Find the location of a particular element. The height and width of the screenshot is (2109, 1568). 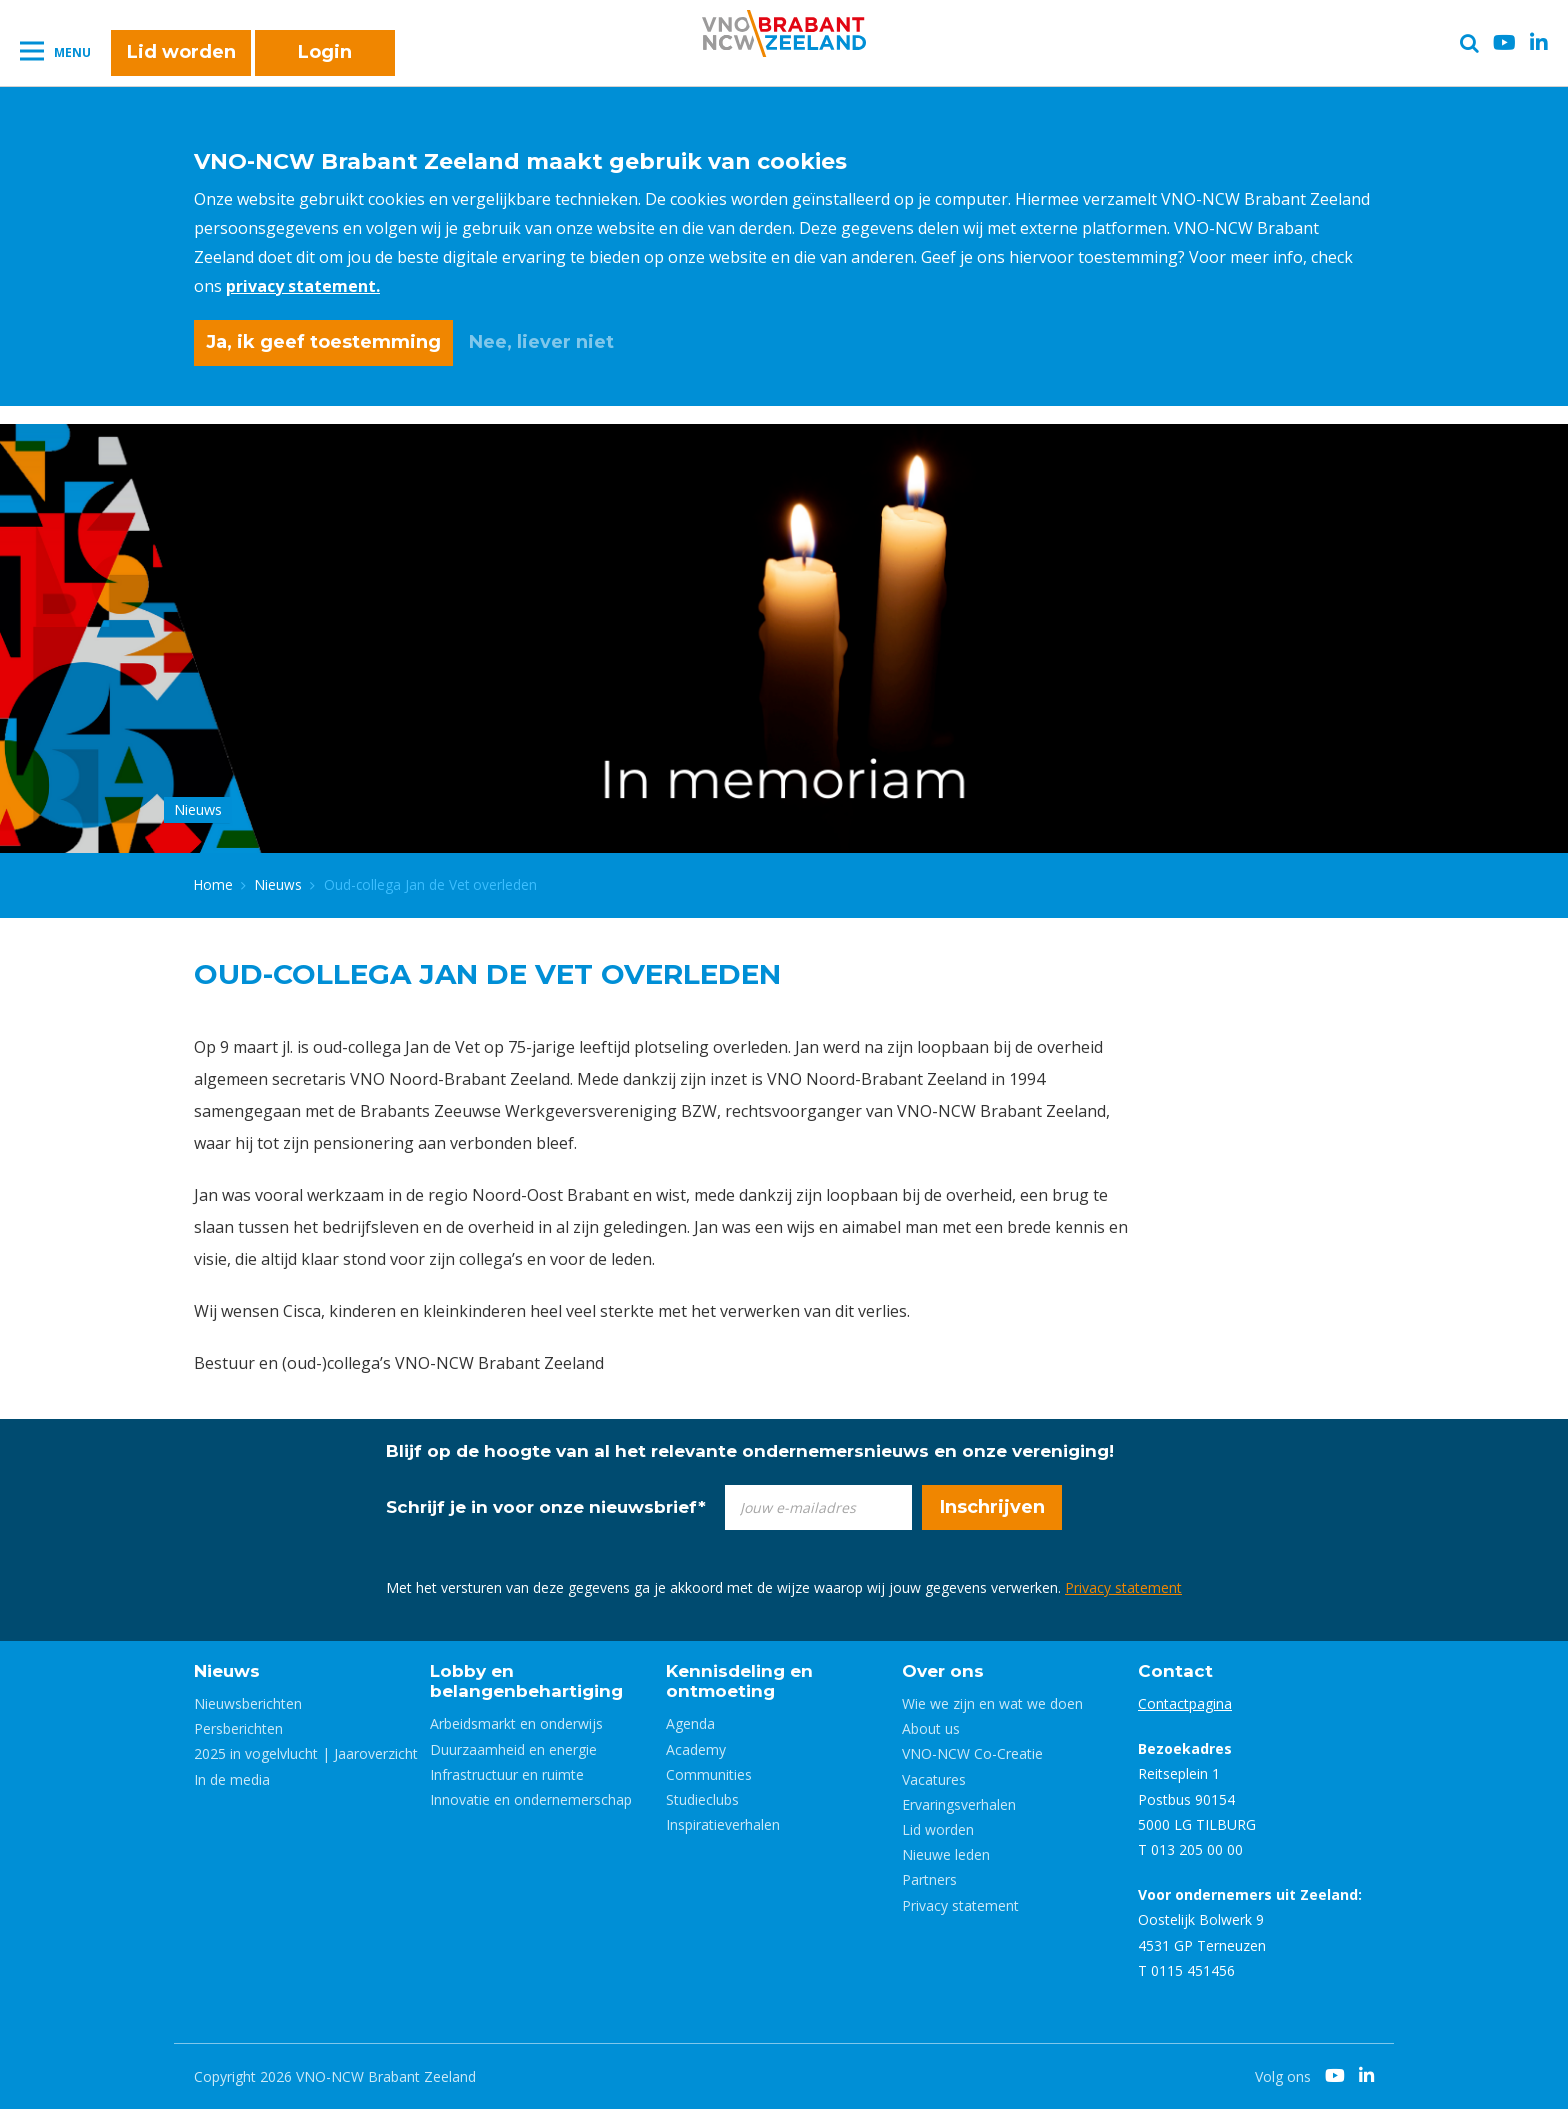

VNO-NCW Co-Creatie is located at coordinates (972, 1753).